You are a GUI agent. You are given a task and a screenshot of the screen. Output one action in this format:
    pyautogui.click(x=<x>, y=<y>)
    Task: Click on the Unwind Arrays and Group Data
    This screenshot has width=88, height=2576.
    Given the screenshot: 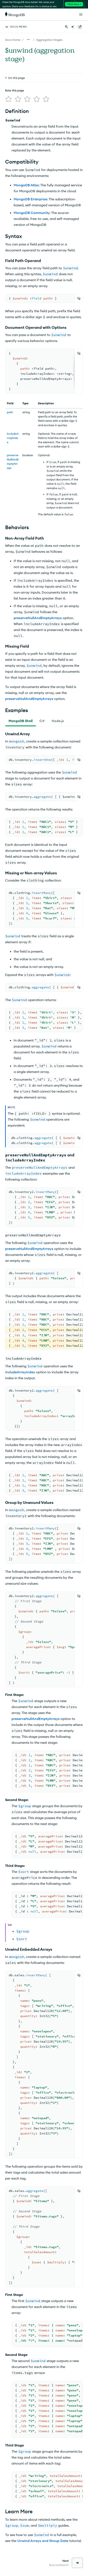 What is the action you would take?
    pyautogui.click(x=42, y=2541)
    